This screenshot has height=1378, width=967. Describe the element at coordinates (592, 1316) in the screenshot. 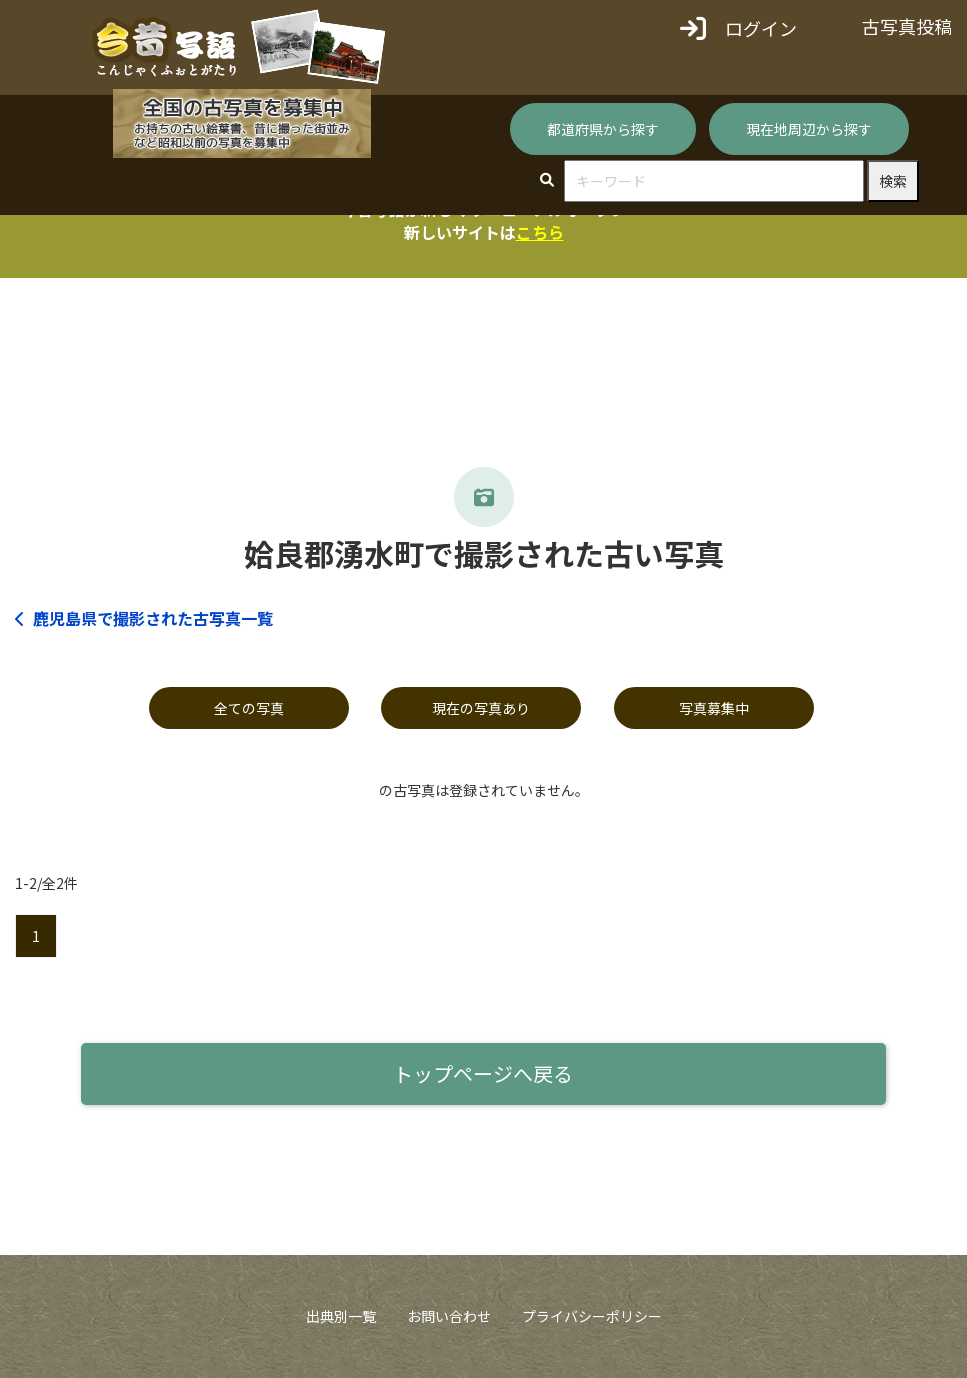

I see `プライバシーポリシー` at that location.